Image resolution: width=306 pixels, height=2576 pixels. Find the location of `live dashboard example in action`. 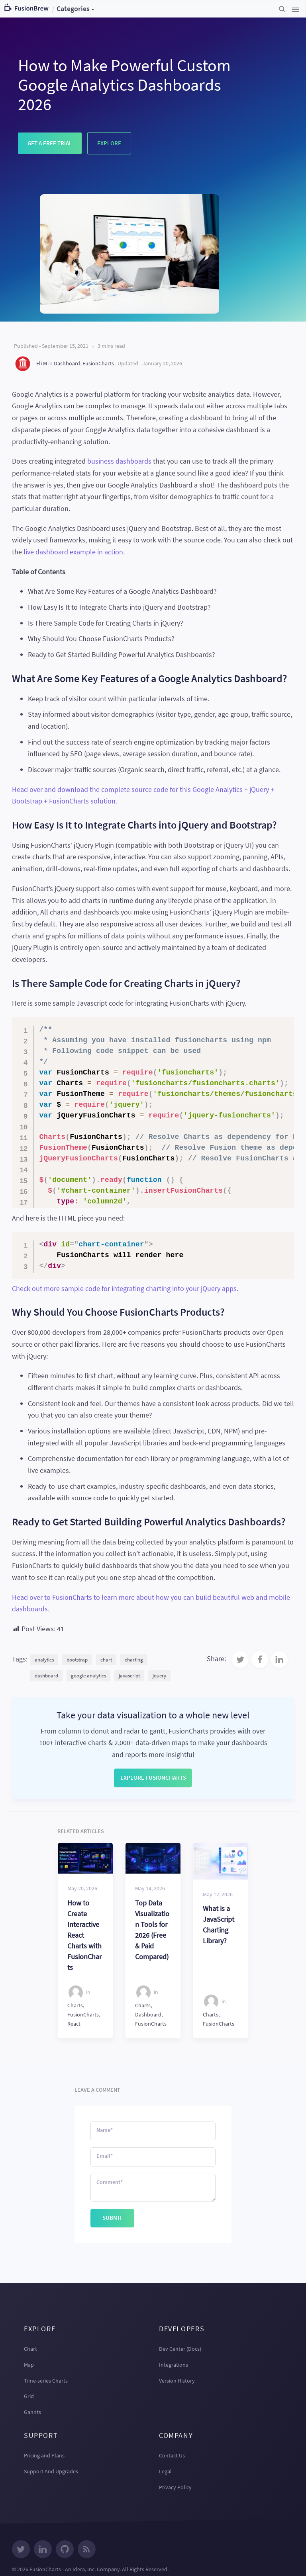

live dashboard example in action is located at coordinates (73, 551).